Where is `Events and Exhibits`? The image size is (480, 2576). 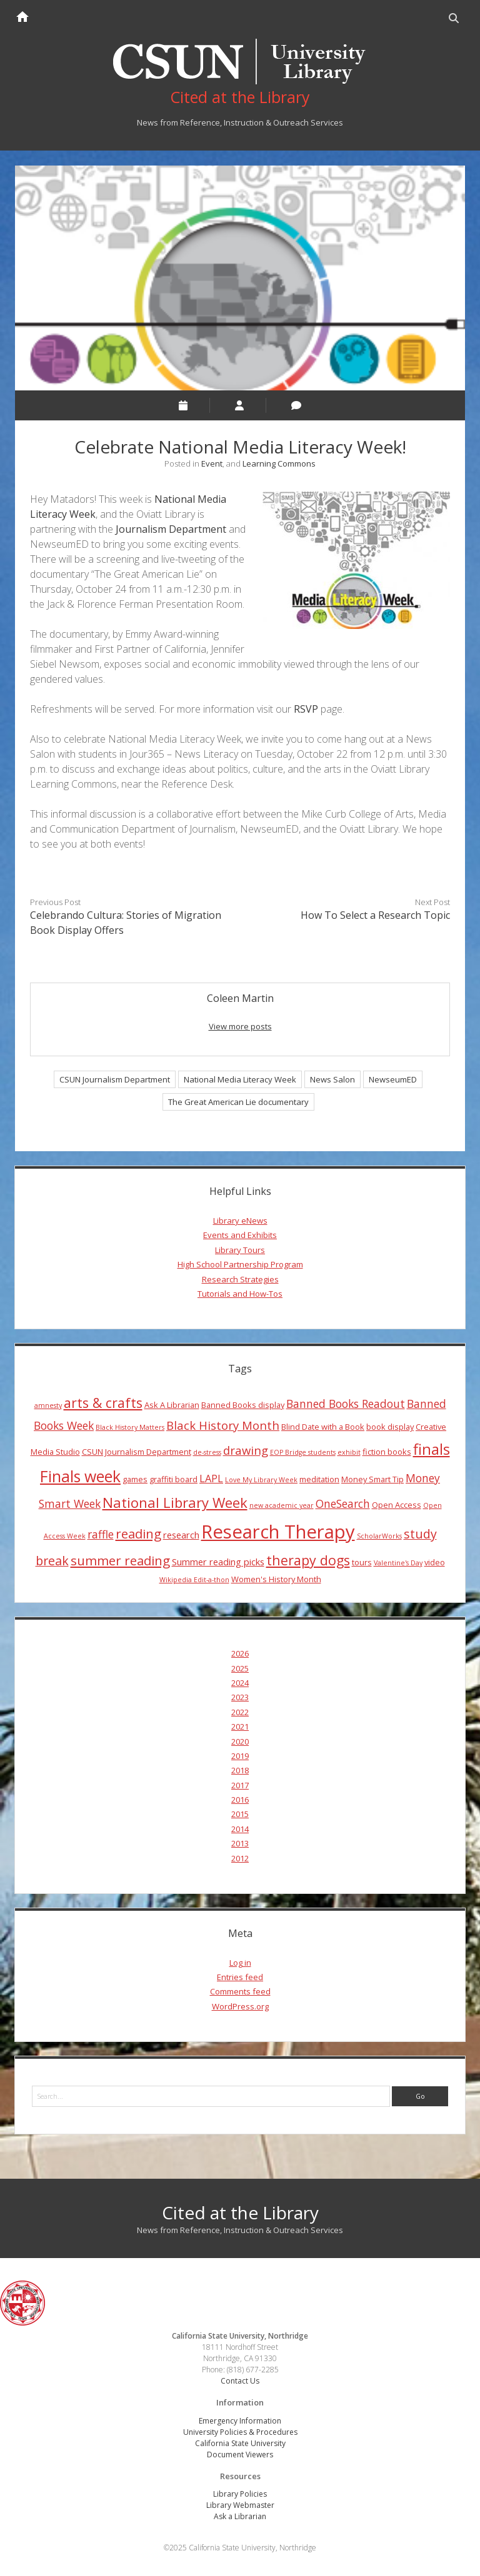 Events and Exhibits is located at coordinates (240, 1235).